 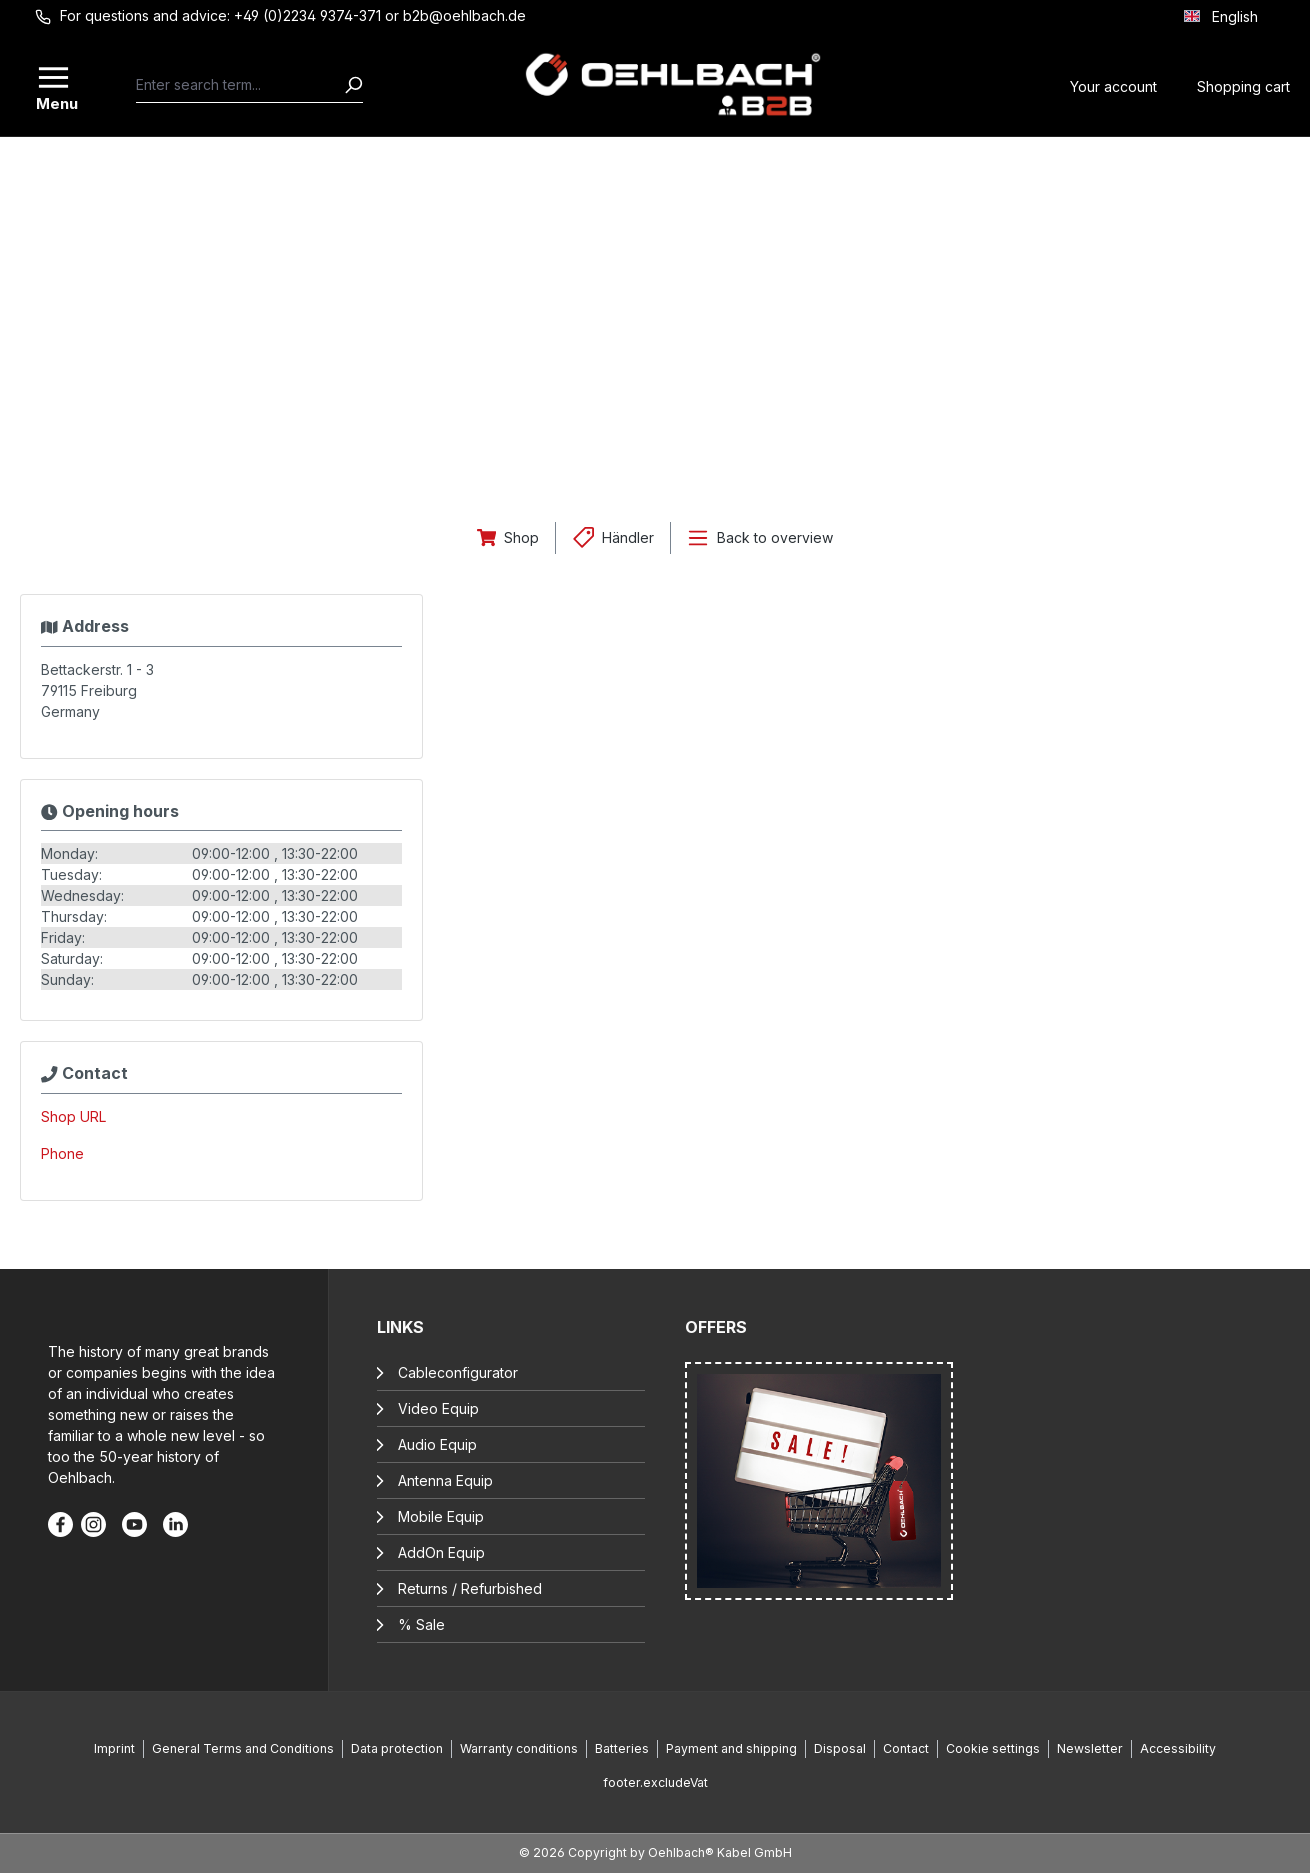 What do you see at coordinates (622, 1748) in the screenshot?
I see `Batteries` at bounding box center [622, 1748].